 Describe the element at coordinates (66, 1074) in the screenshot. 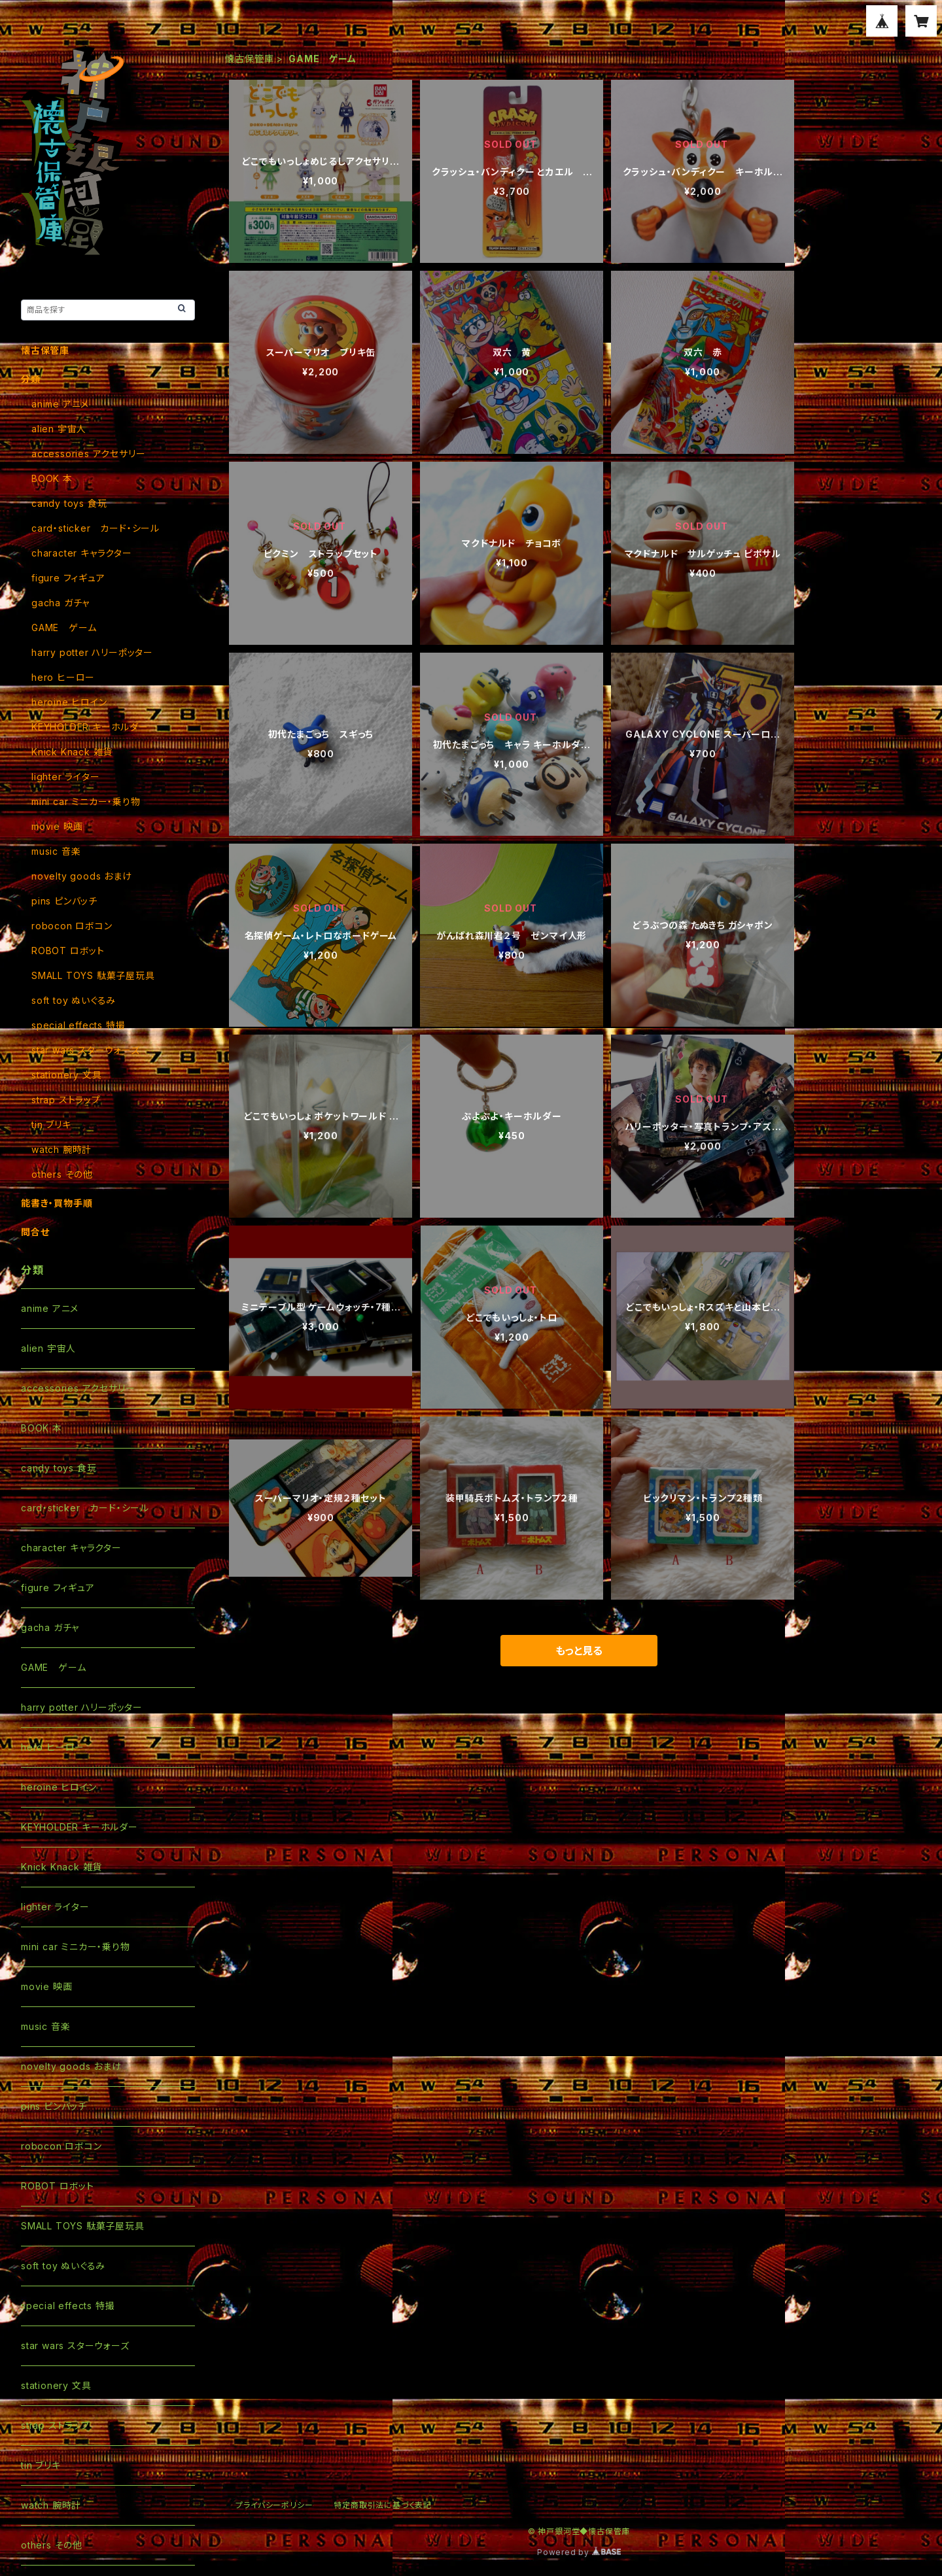

I see `stationery 文具` at that location.